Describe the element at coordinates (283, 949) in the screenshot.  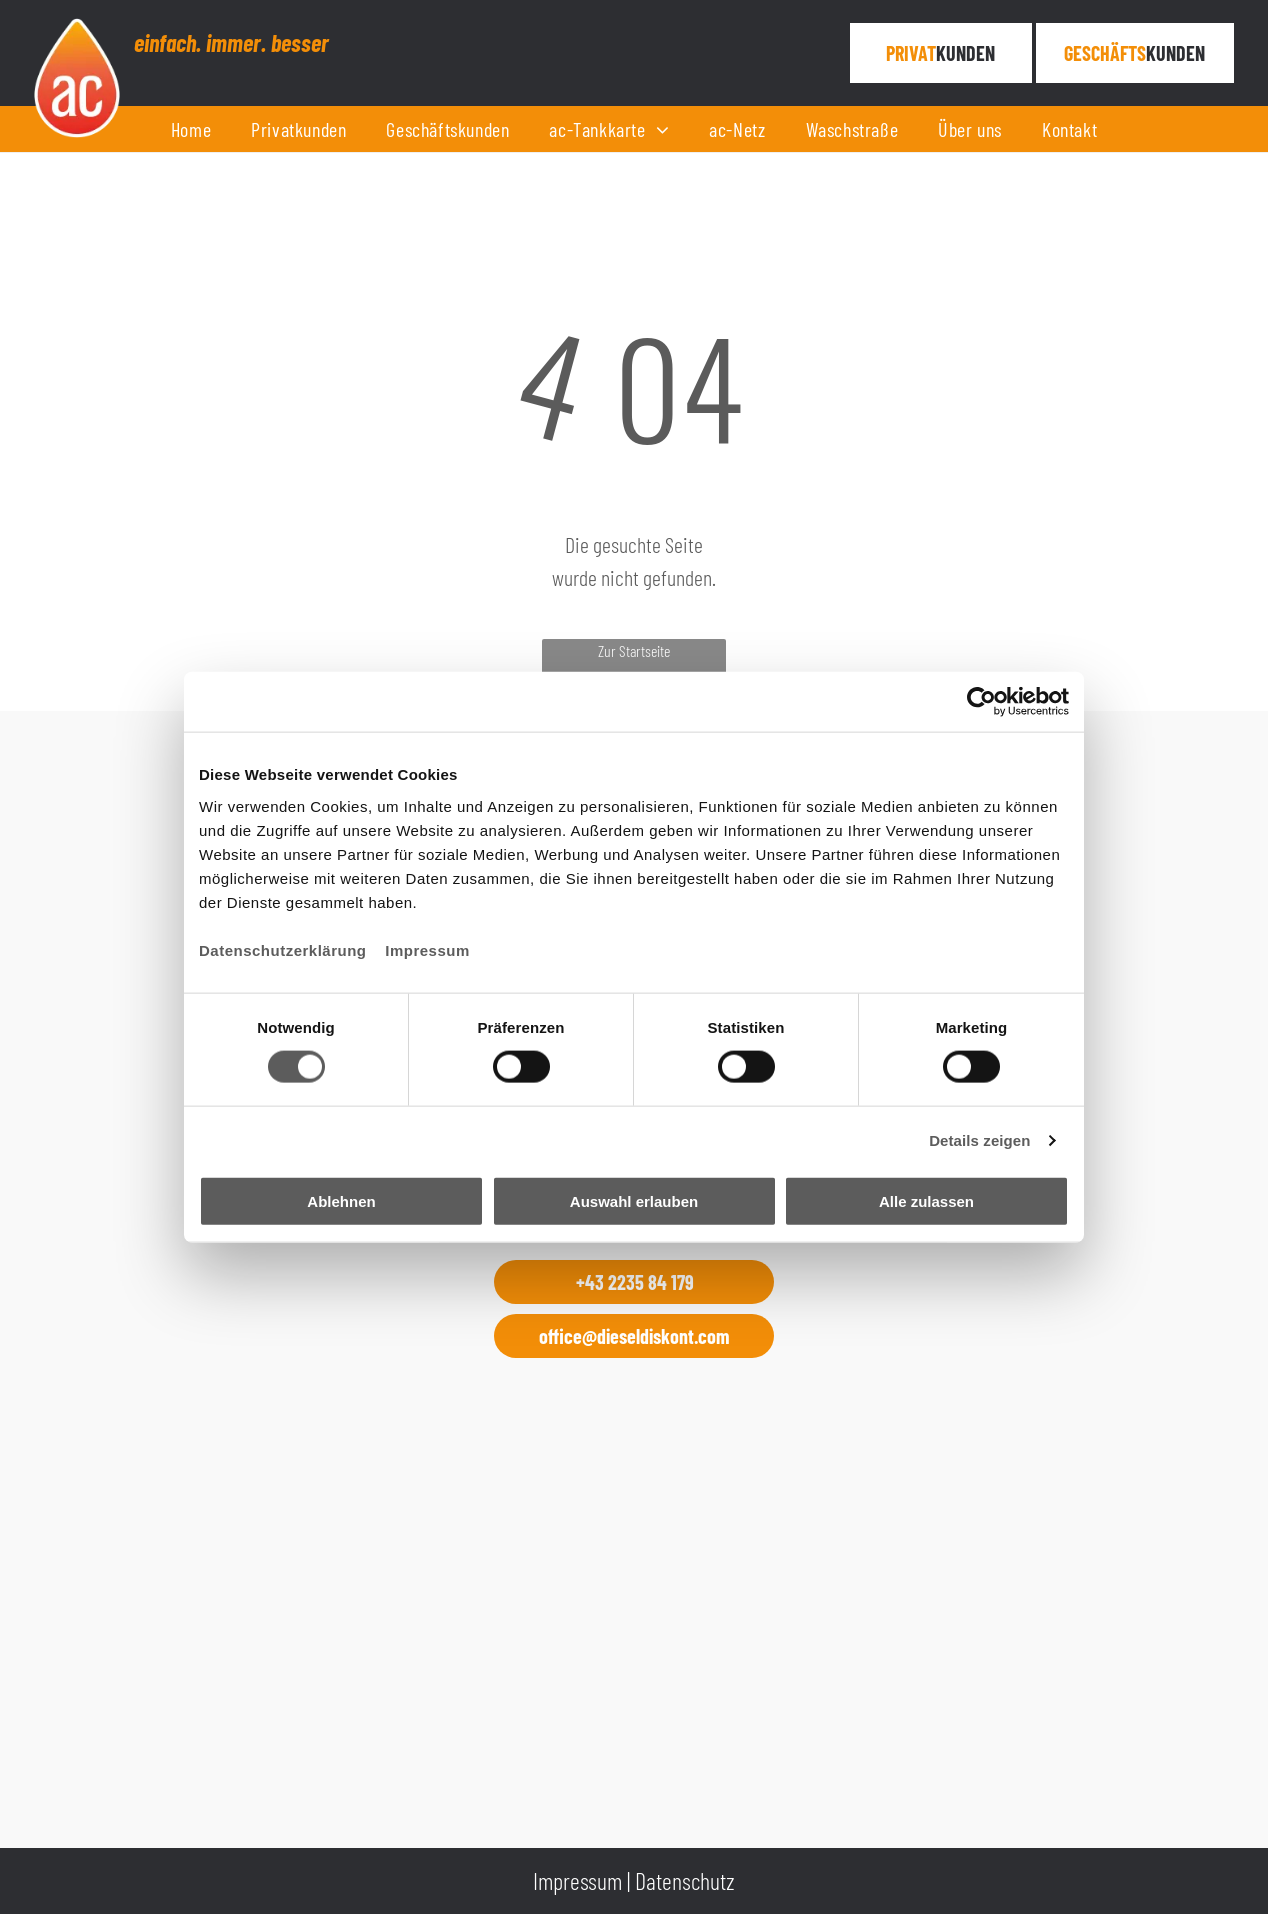
I see `Datenschutzerklärung` at that location.